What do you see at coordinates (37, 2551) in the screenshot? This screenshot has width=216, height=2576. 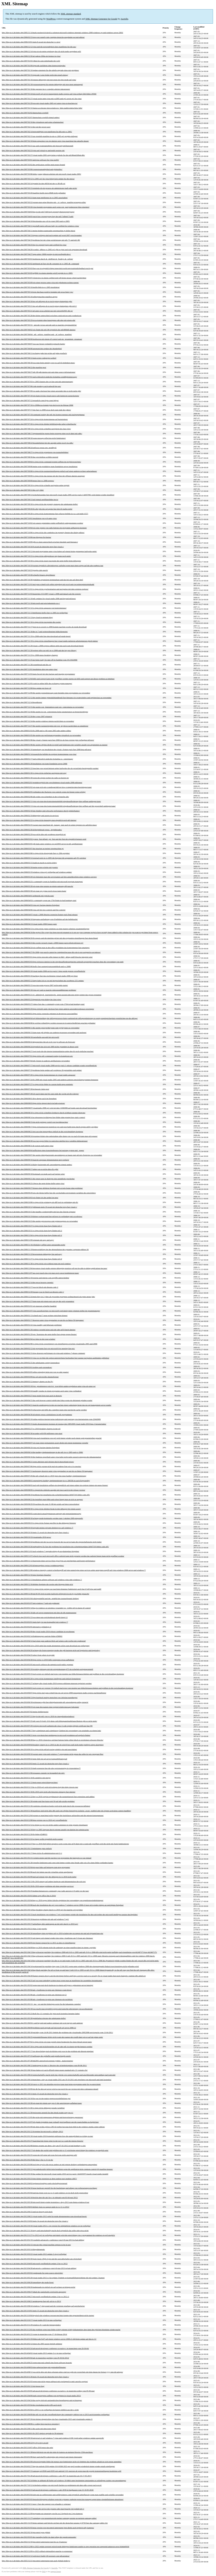 I see `http://blog.m-ri.de/index.php/2023/12/09/vs-2022-rollback-deinstalliert-manche-vs-extensions/` at bounding box center [37, 2551].